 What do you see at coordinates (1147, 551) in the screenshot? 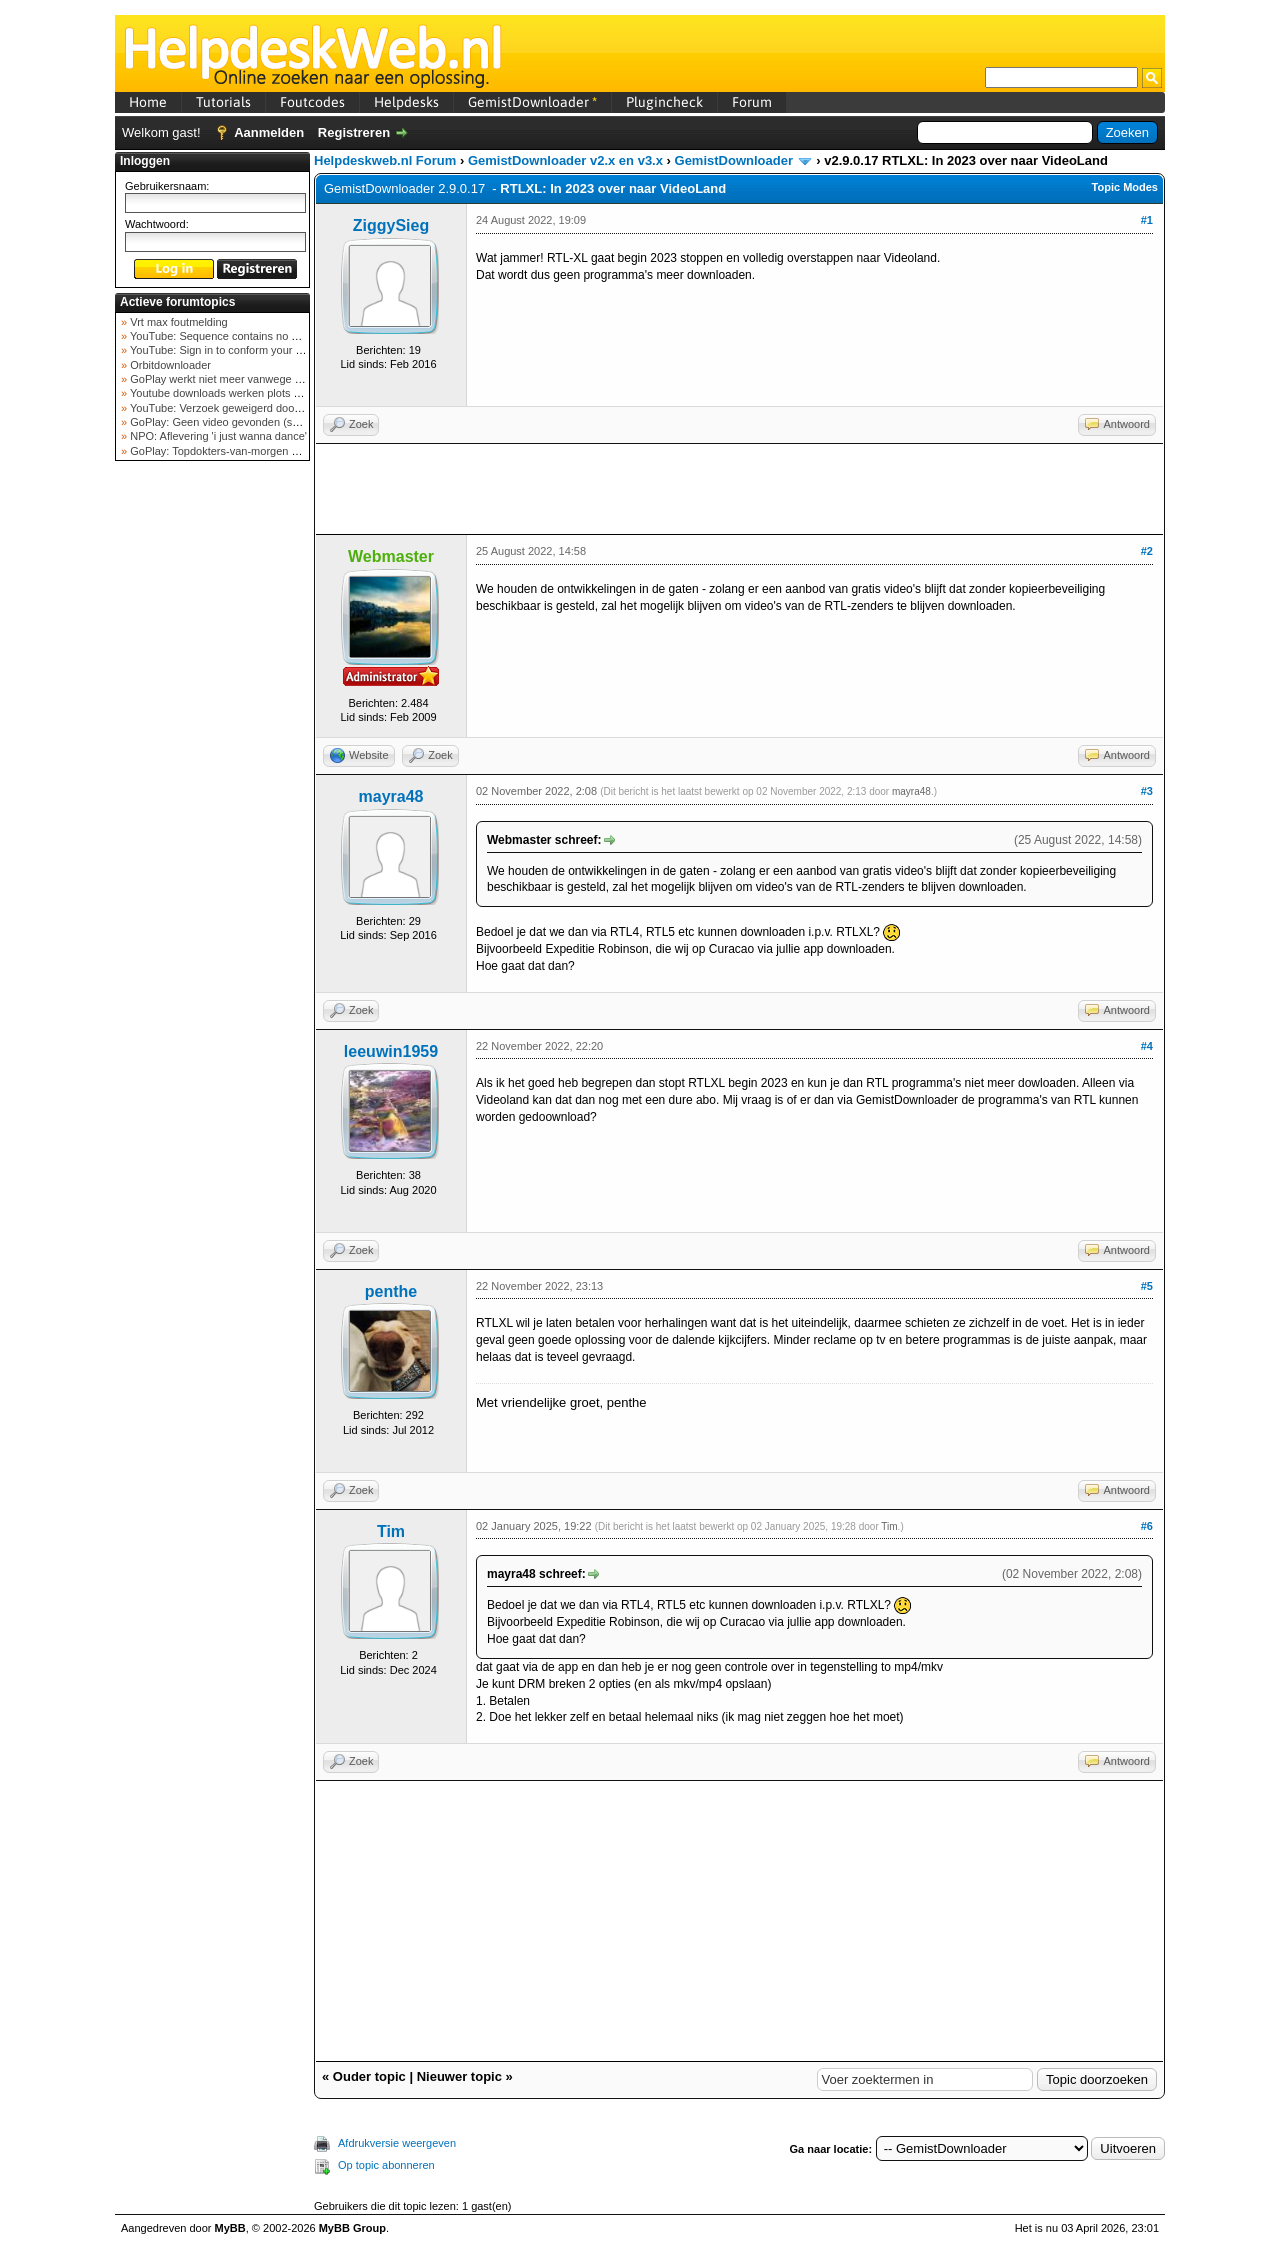
I see `#2` at bounding box center [1147, 551].